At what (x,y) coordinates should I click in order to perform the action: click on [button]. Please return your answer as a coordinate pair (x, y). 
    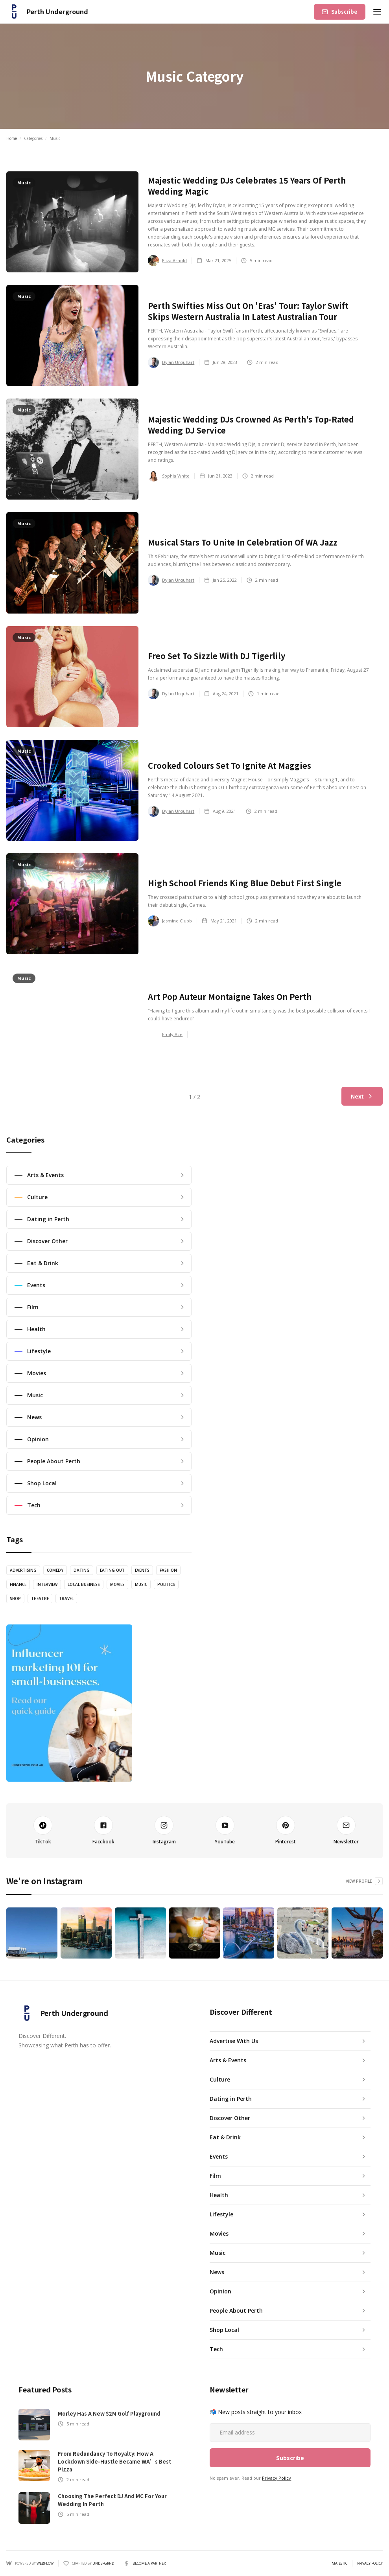
    Looking at the image, I should click on (377, 12).